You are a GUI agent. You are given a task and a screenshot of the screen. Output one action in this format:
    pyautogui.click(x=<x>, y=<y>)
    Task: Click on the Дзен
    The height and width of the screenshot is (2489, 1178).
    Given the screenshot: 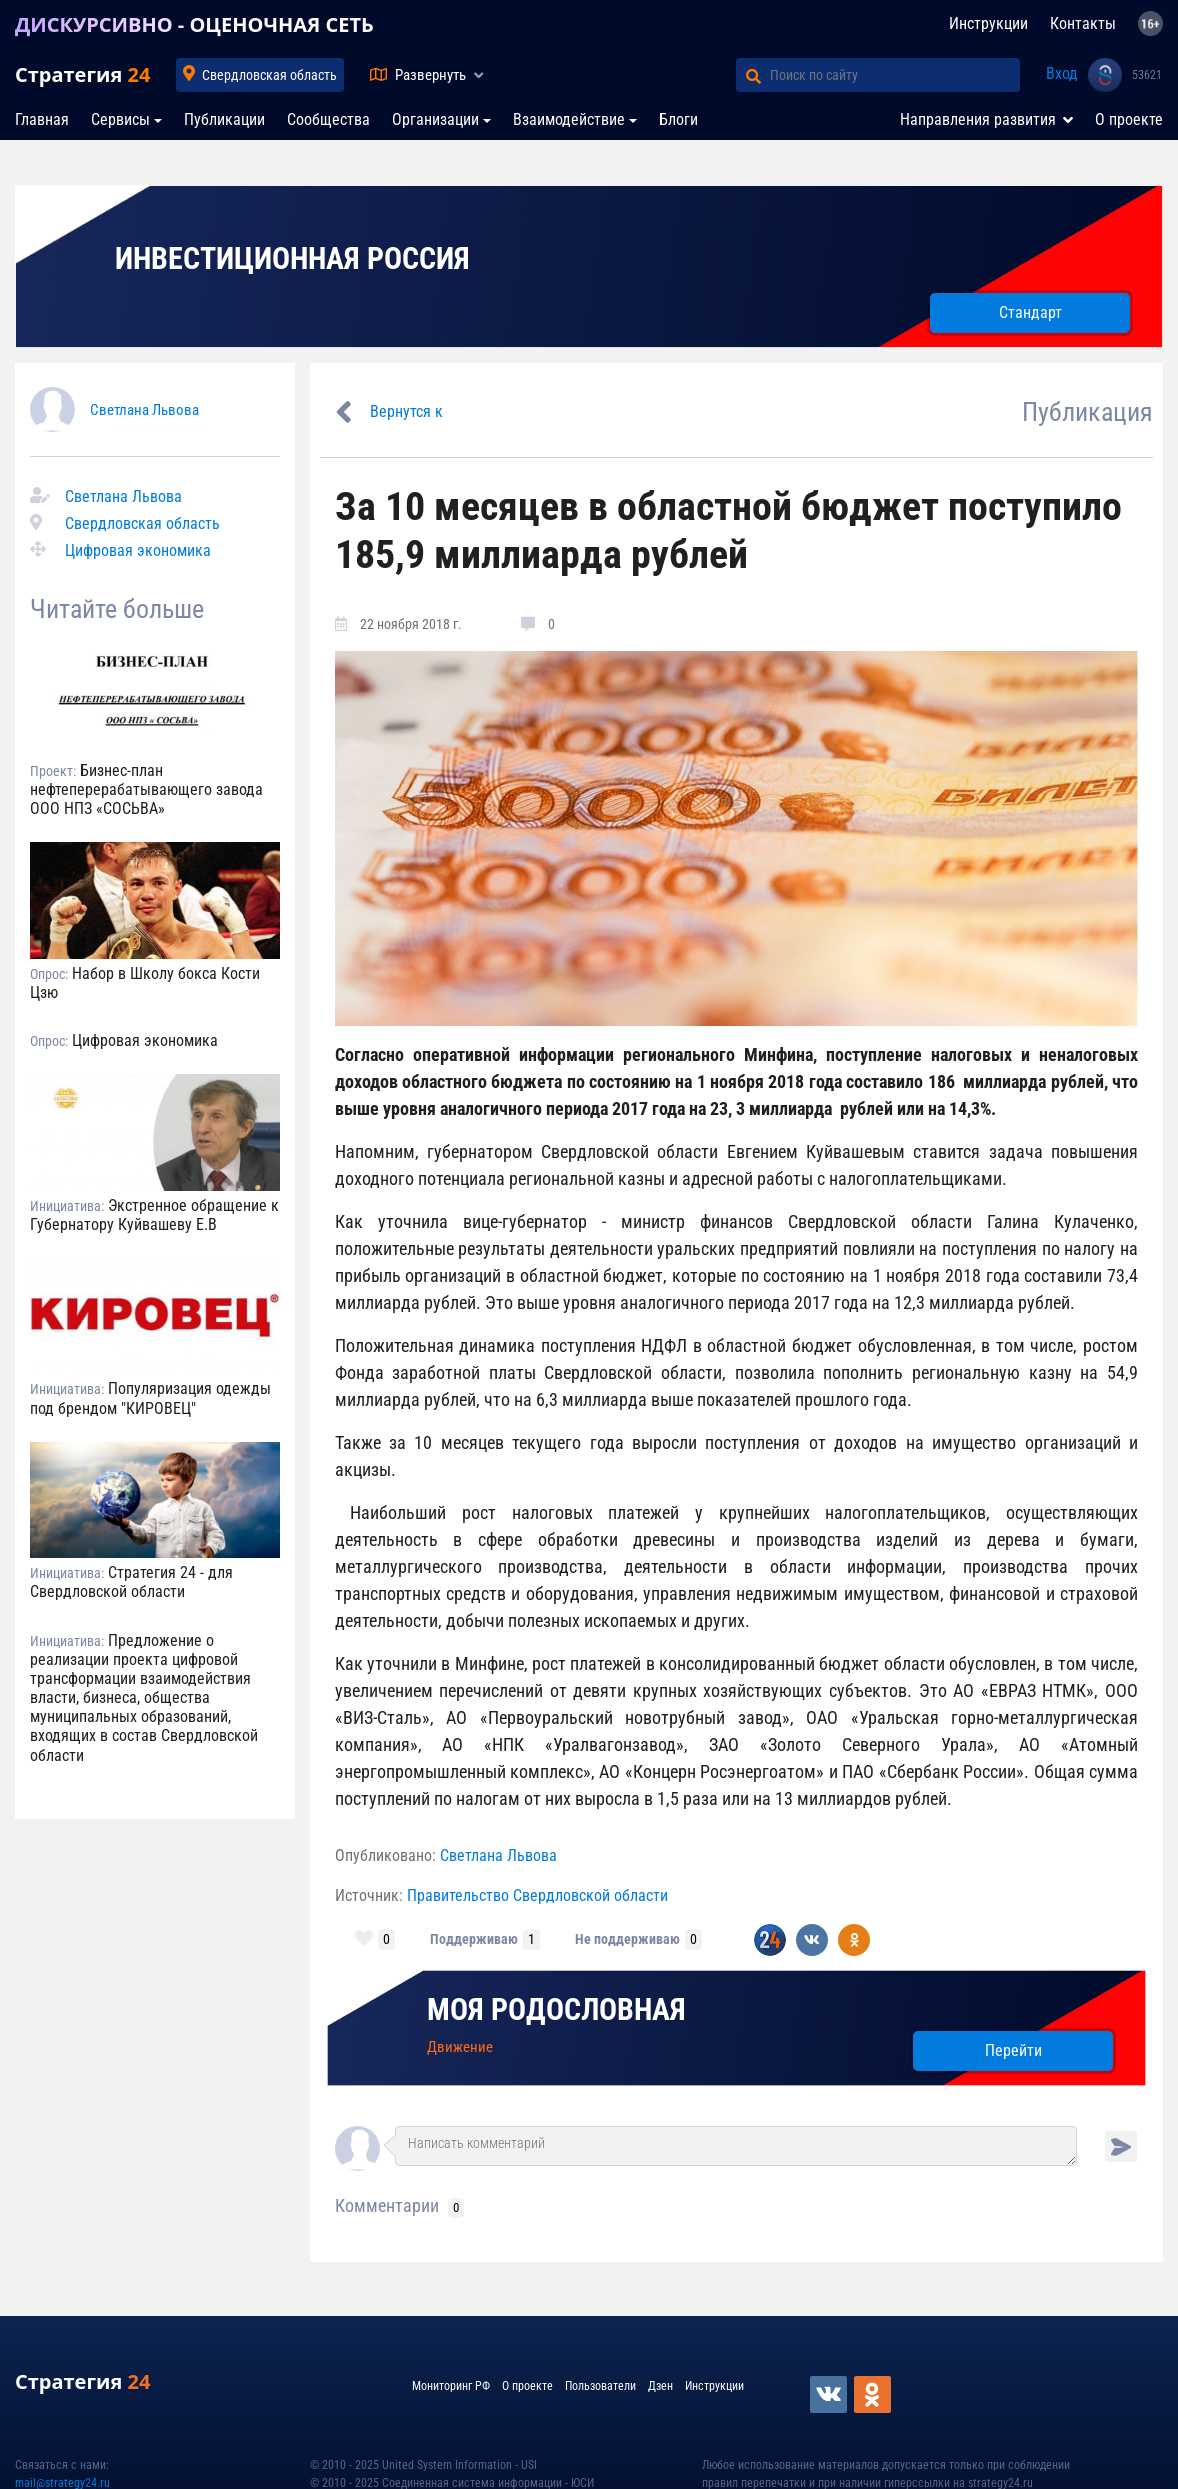 What is the action you would take?
    pyautogui.click(x=660, y=2386)
    